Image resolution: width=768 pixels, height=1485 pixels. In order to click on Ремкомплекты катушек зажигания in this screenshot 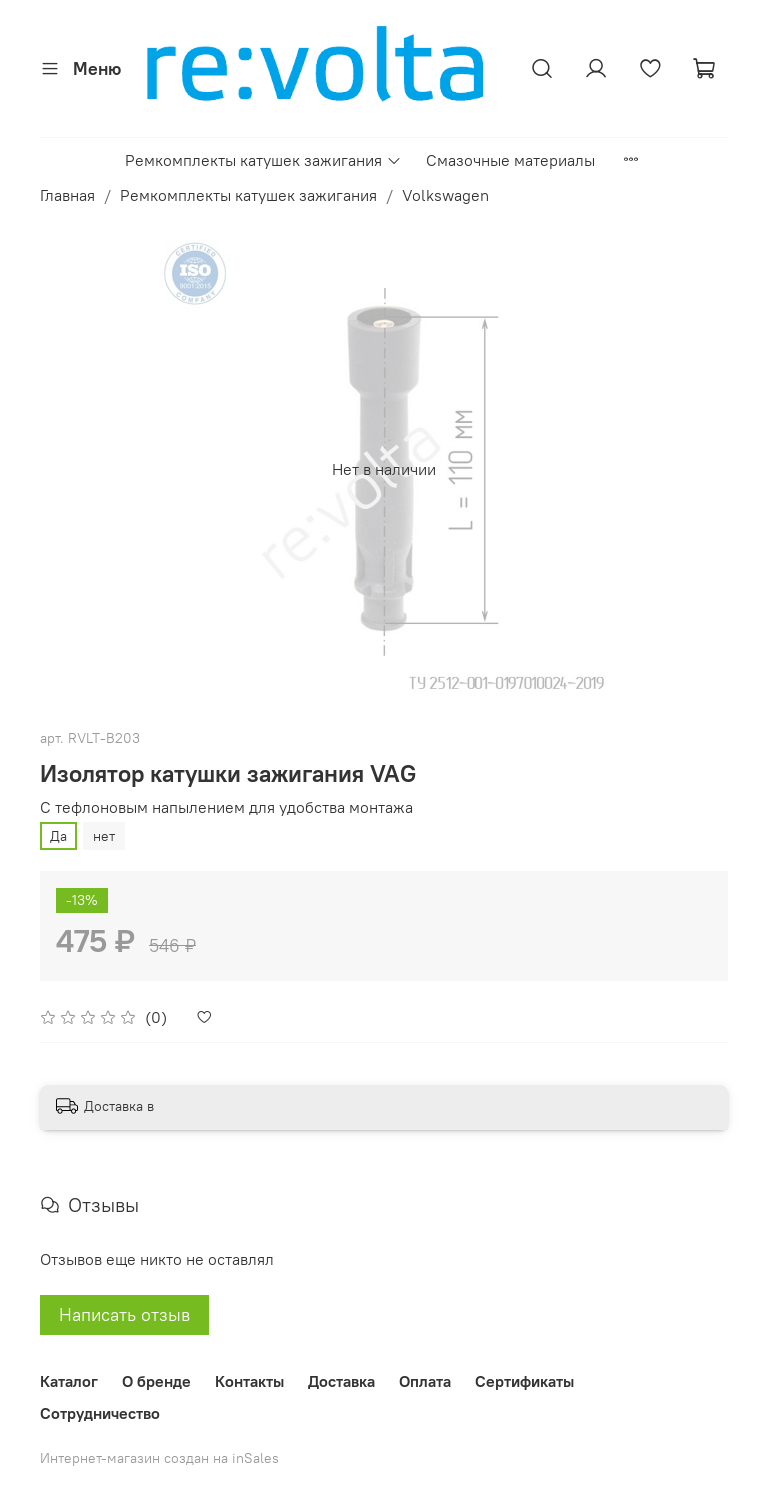, I will do `click(263, 160)`.